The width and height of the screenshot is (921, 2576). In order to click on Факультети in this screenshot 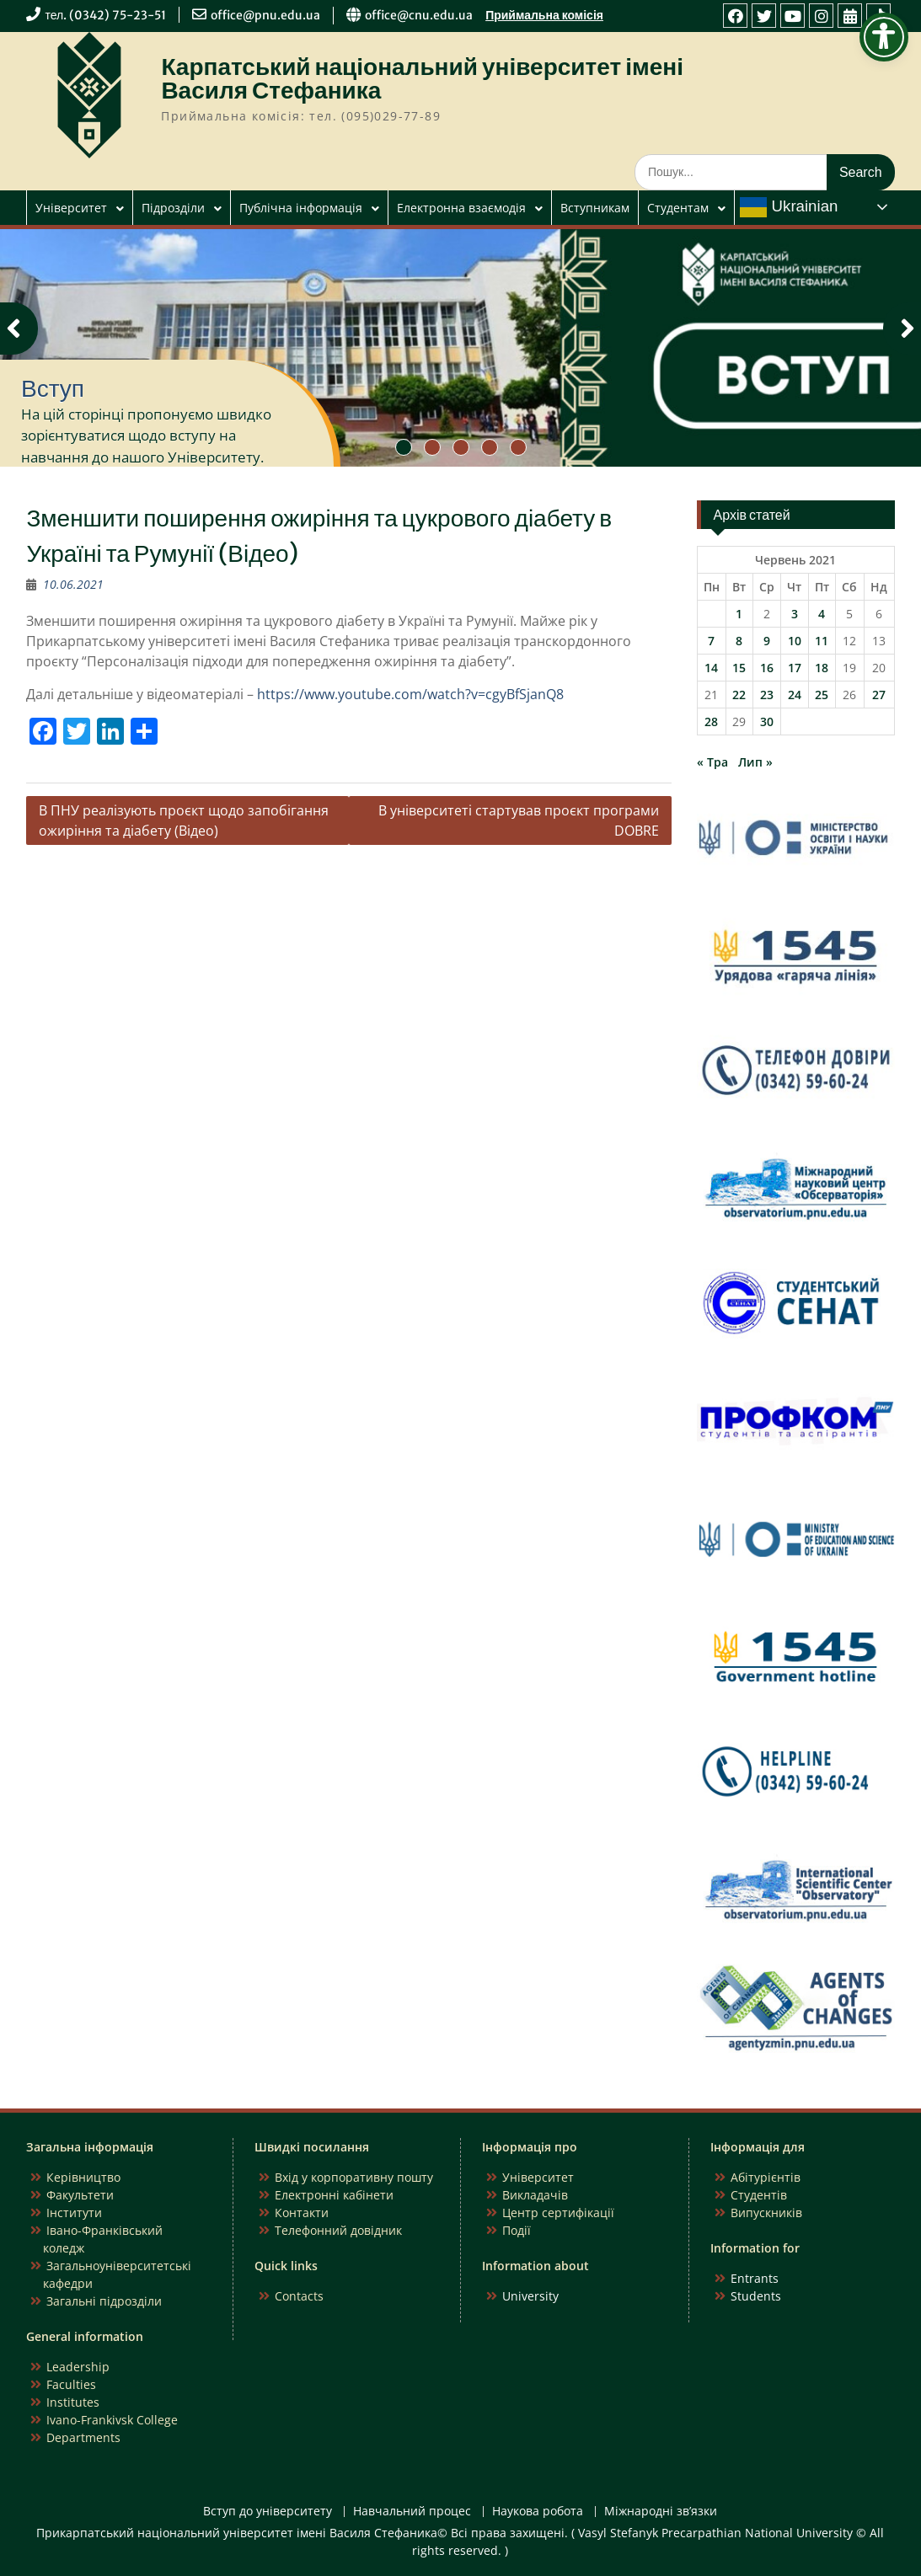, I will do `click(80, 2195)`.